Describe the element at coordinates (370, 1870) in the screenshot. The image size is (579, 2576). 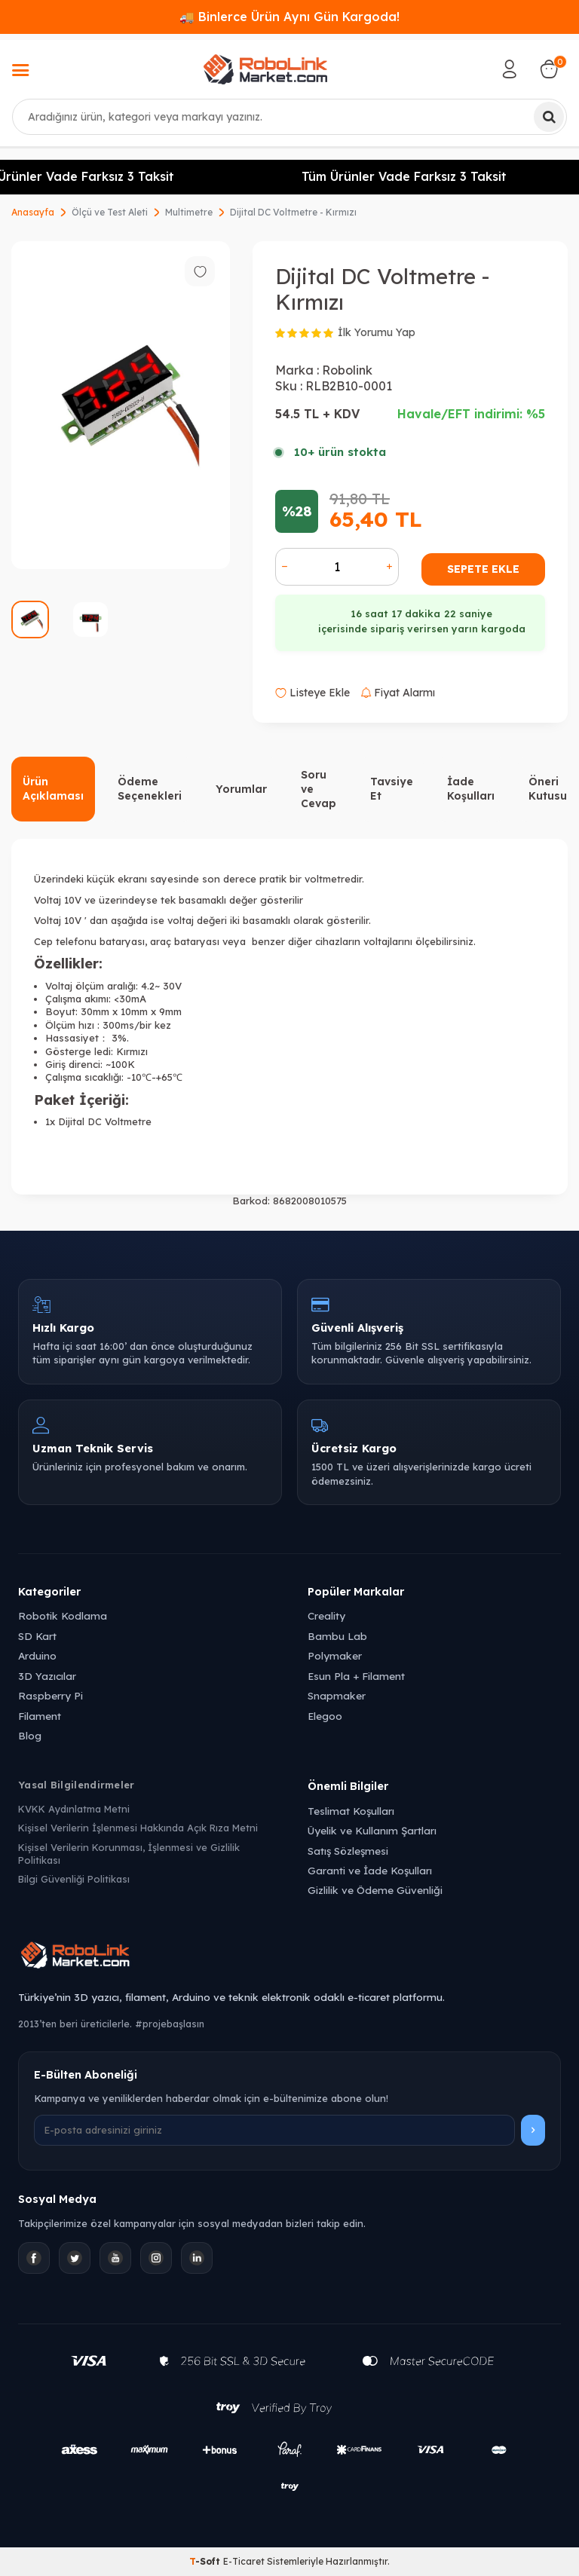
I see `Garanti ve İade Koşulları` at that location.